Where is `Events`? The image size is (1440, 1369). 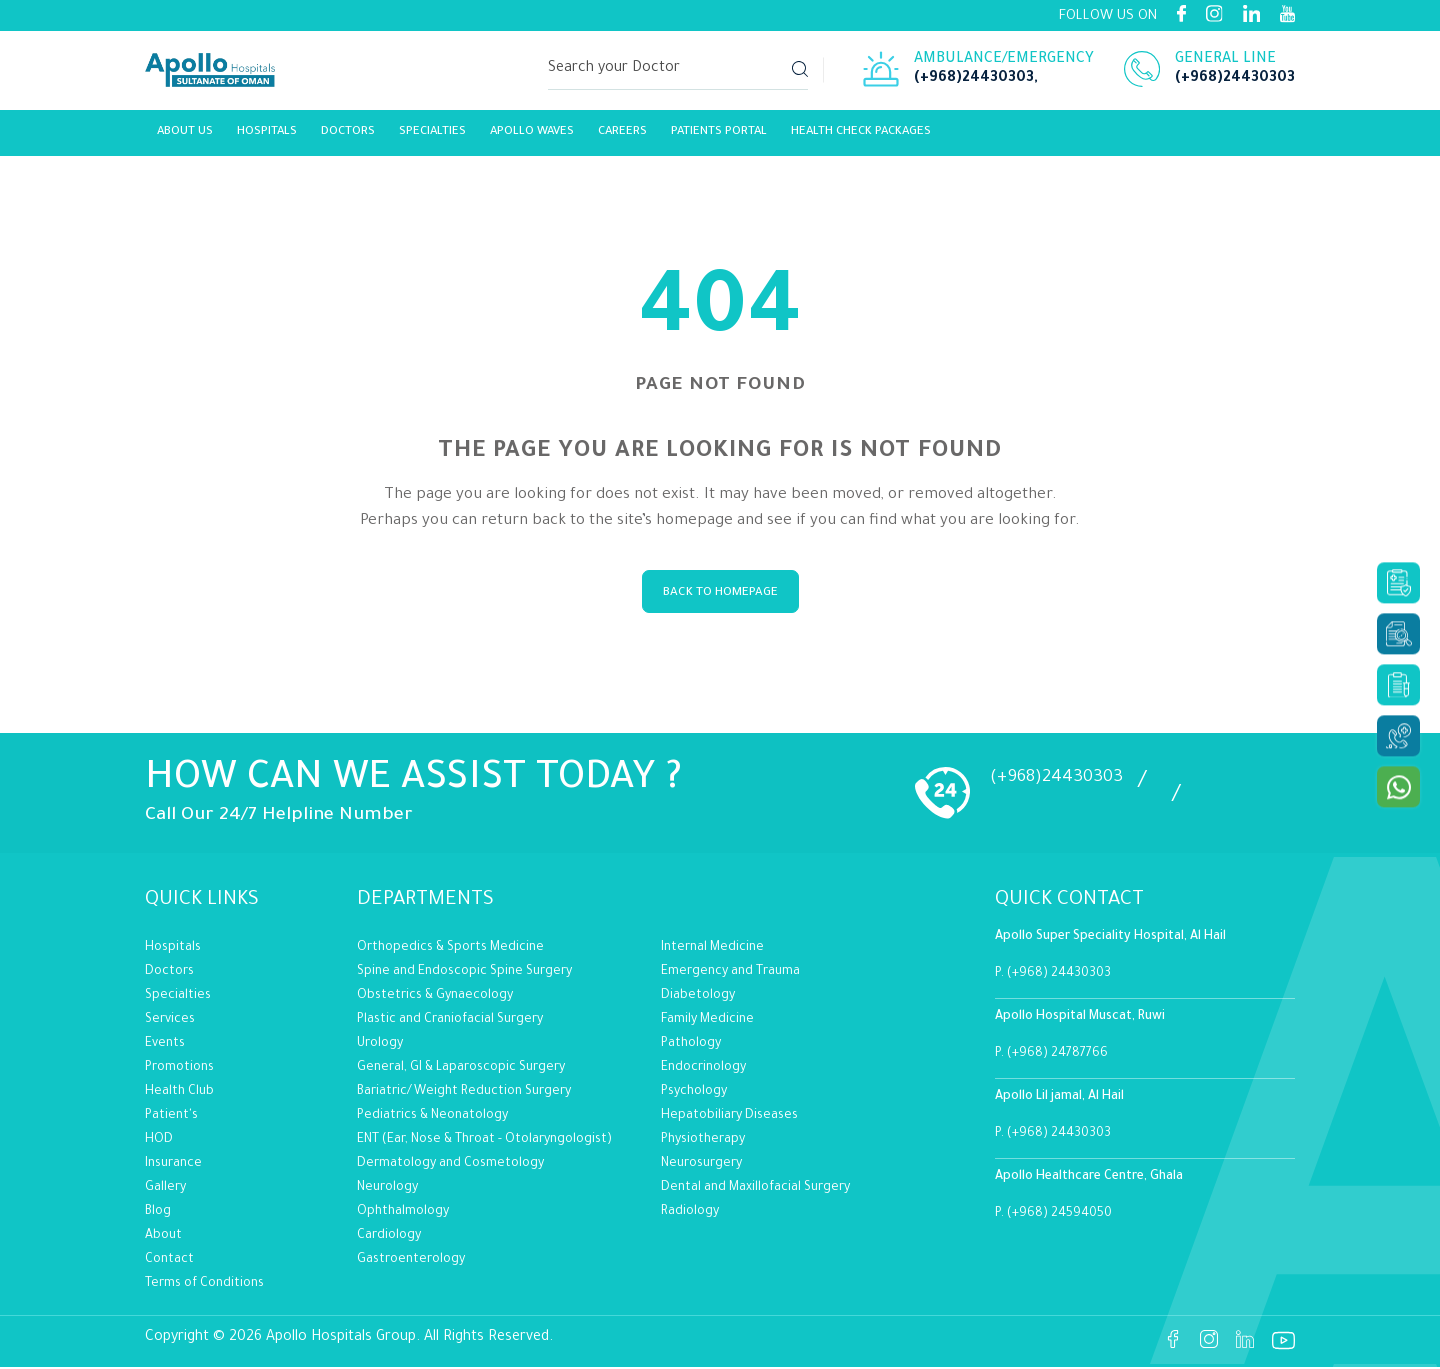 Events is located at coordinates (165, 1045).